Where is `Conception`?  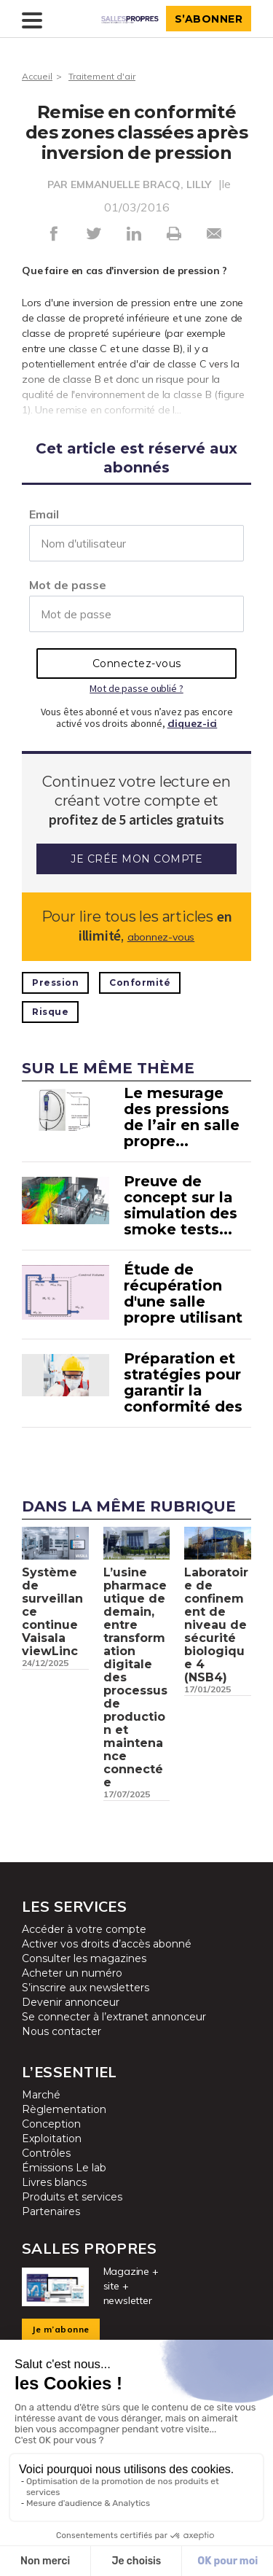
Conception is located at coordinates (51, 2124).